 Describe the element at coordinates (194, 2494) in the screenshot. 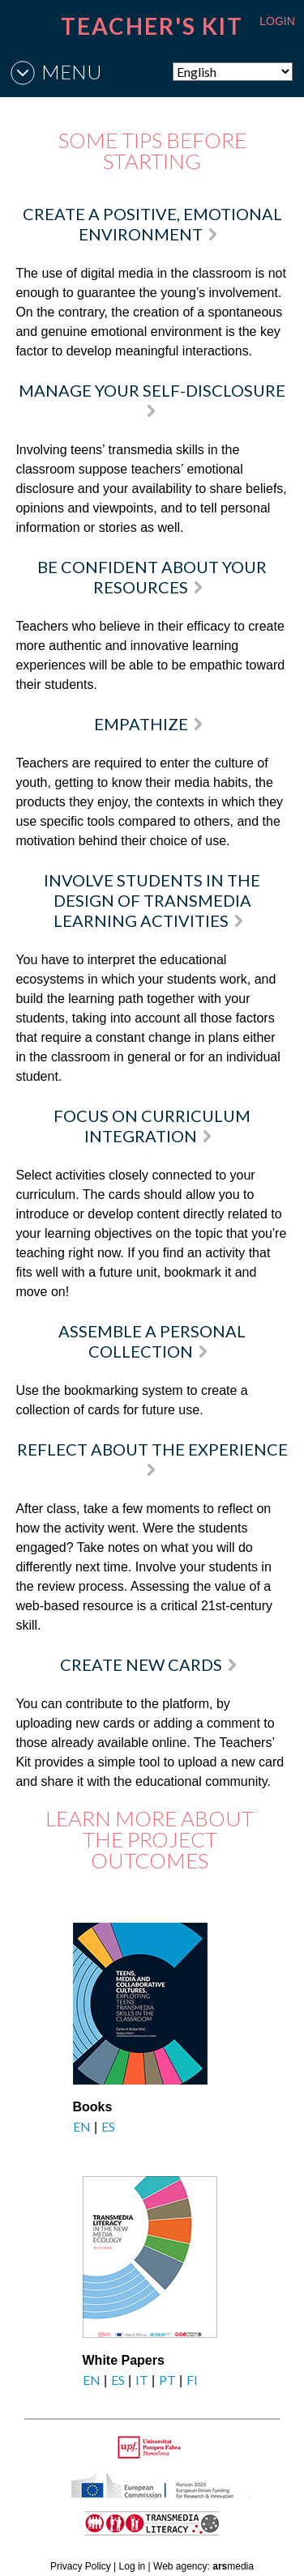

I see `HORIZON 2020` at that location.